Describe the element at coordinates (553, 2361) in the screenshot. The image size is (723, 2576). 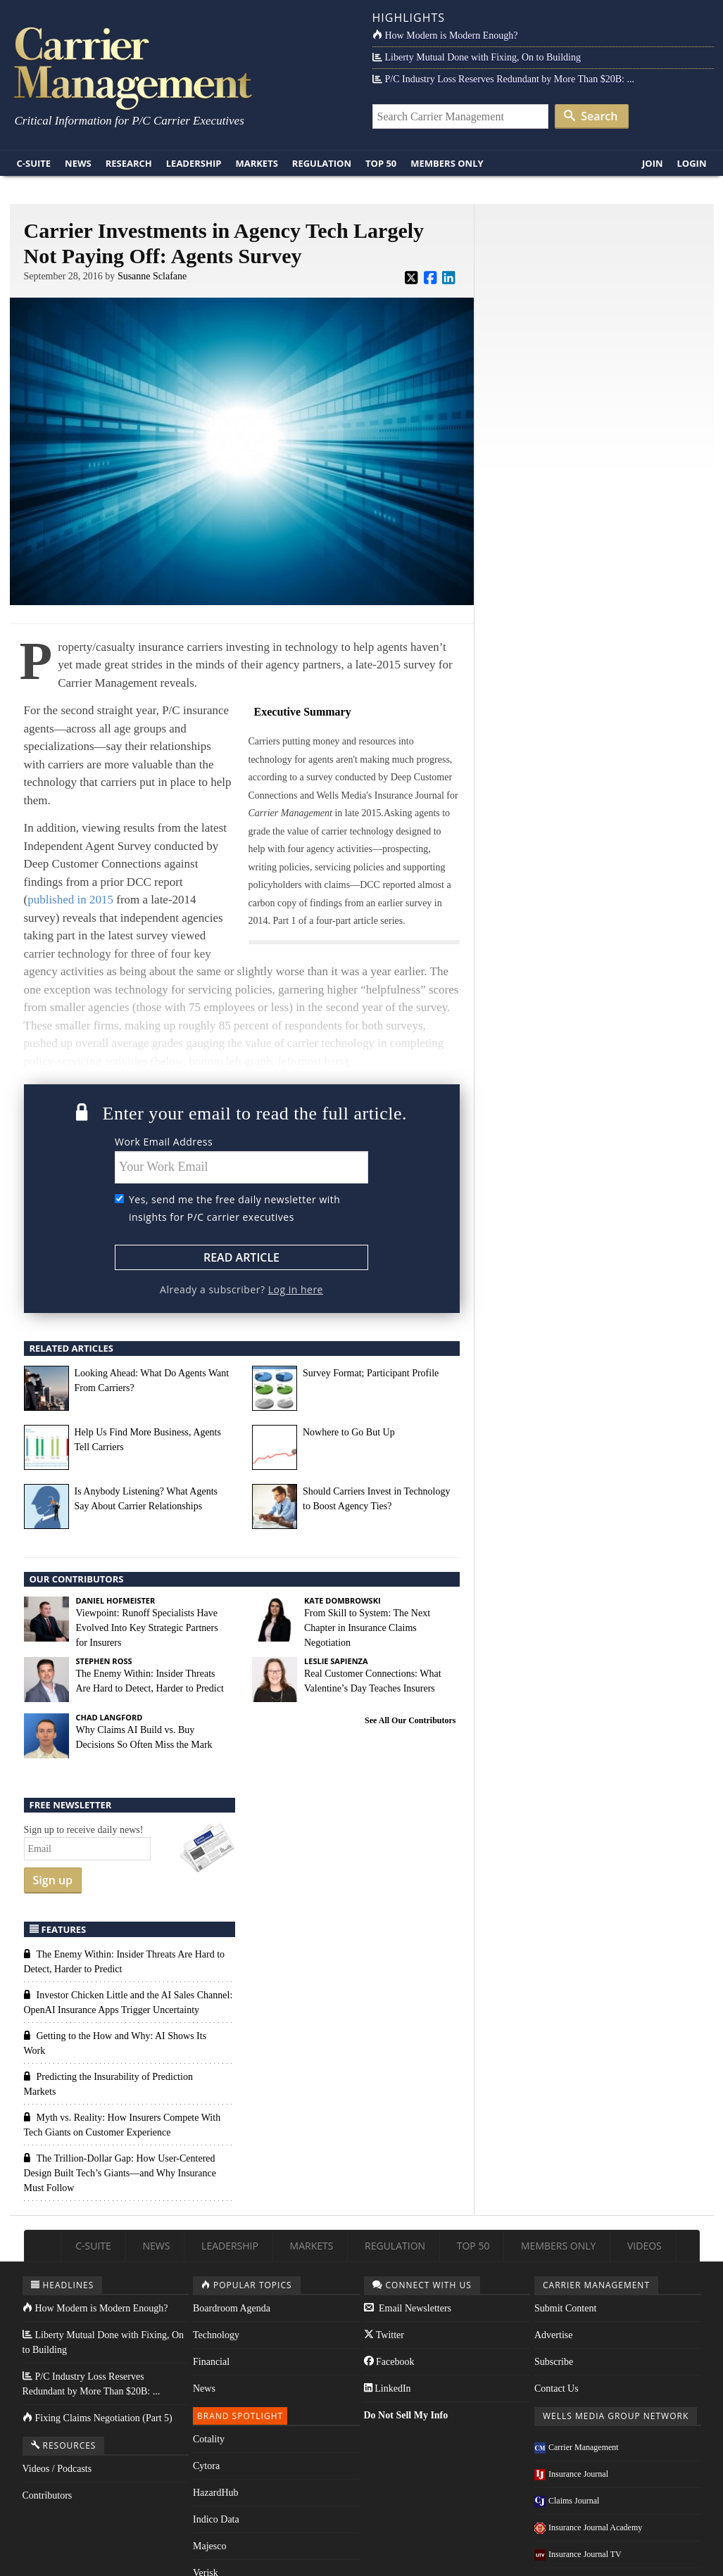
I see `Subscribe` at that location.